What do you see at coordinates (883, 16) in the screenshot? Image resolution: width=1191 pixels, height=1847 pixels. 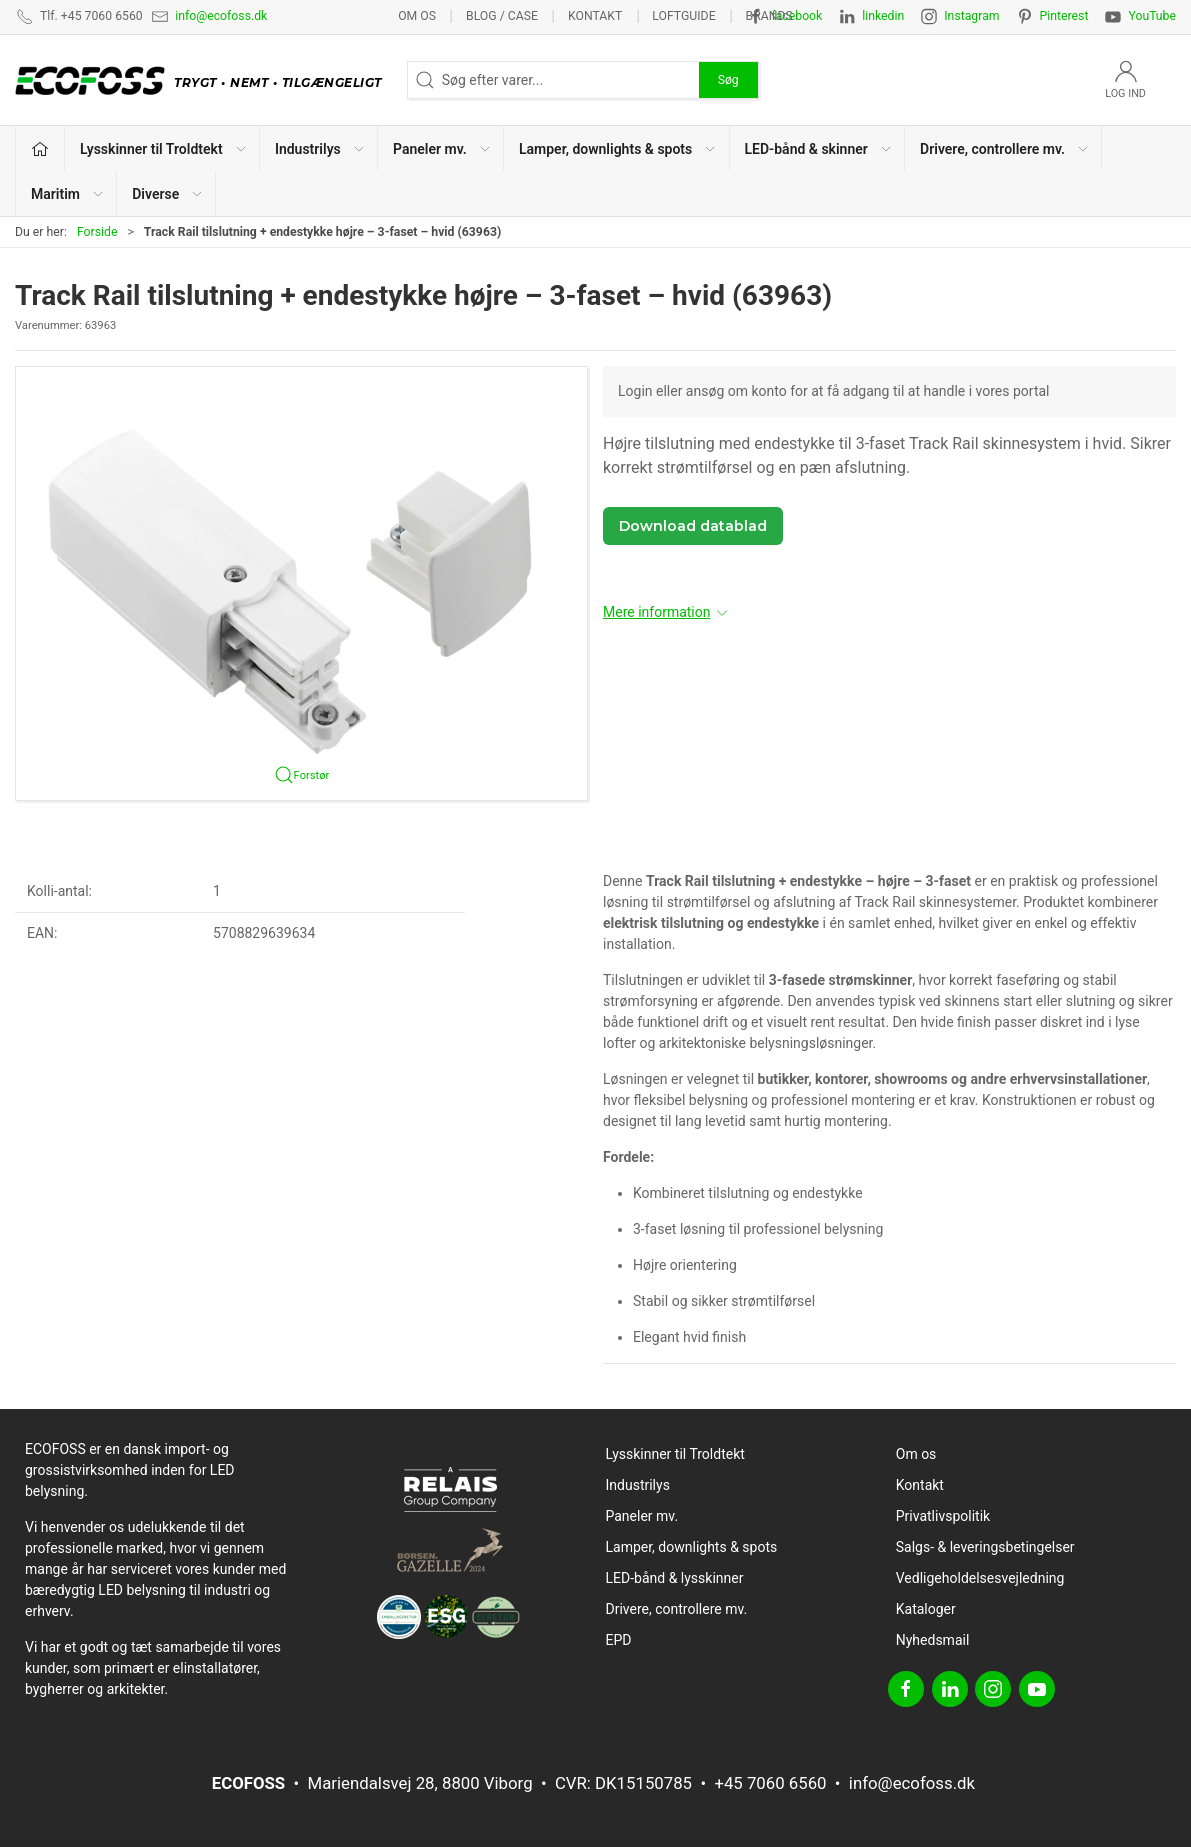 I see `linkedin` at bounding box center [883, 16].